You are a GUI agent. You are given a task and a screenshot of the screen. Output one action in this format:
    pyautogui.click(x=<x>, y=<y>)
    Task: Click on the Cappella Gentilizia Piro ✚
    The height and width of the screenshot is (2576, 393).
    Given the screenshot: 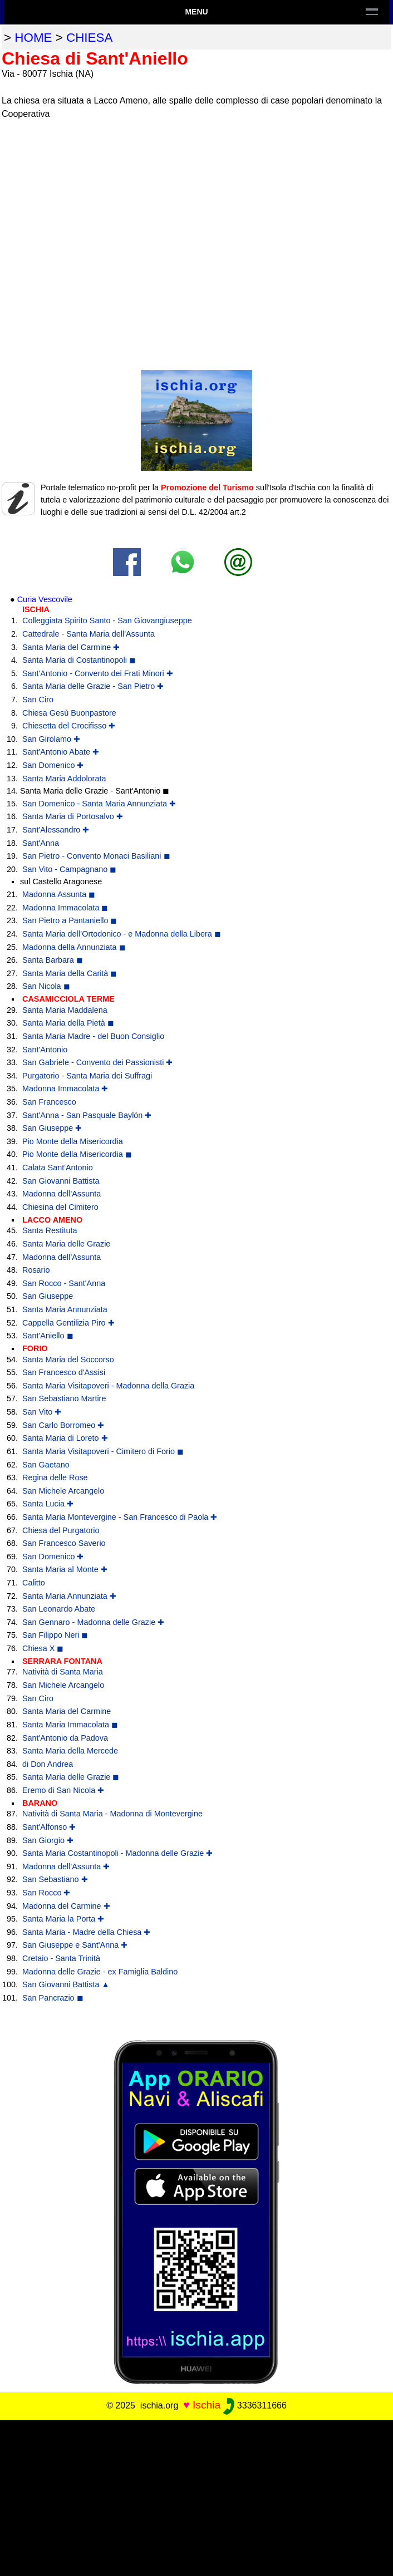 What is the action you would take?
    pyautogui.click(x=68, y=1322)
    